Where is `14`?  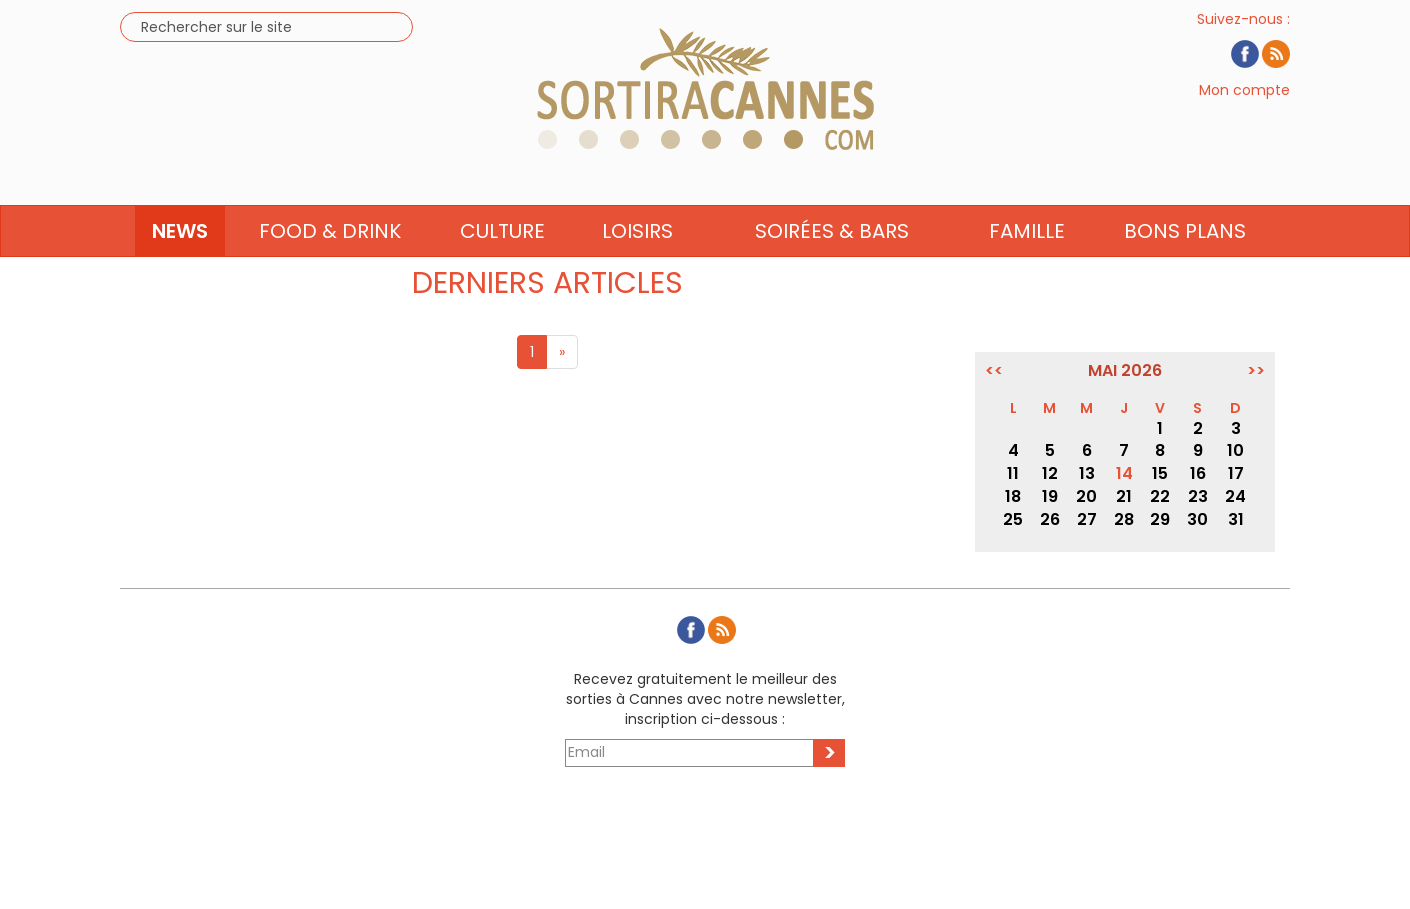 14 is located at coordinates (1124, 473).